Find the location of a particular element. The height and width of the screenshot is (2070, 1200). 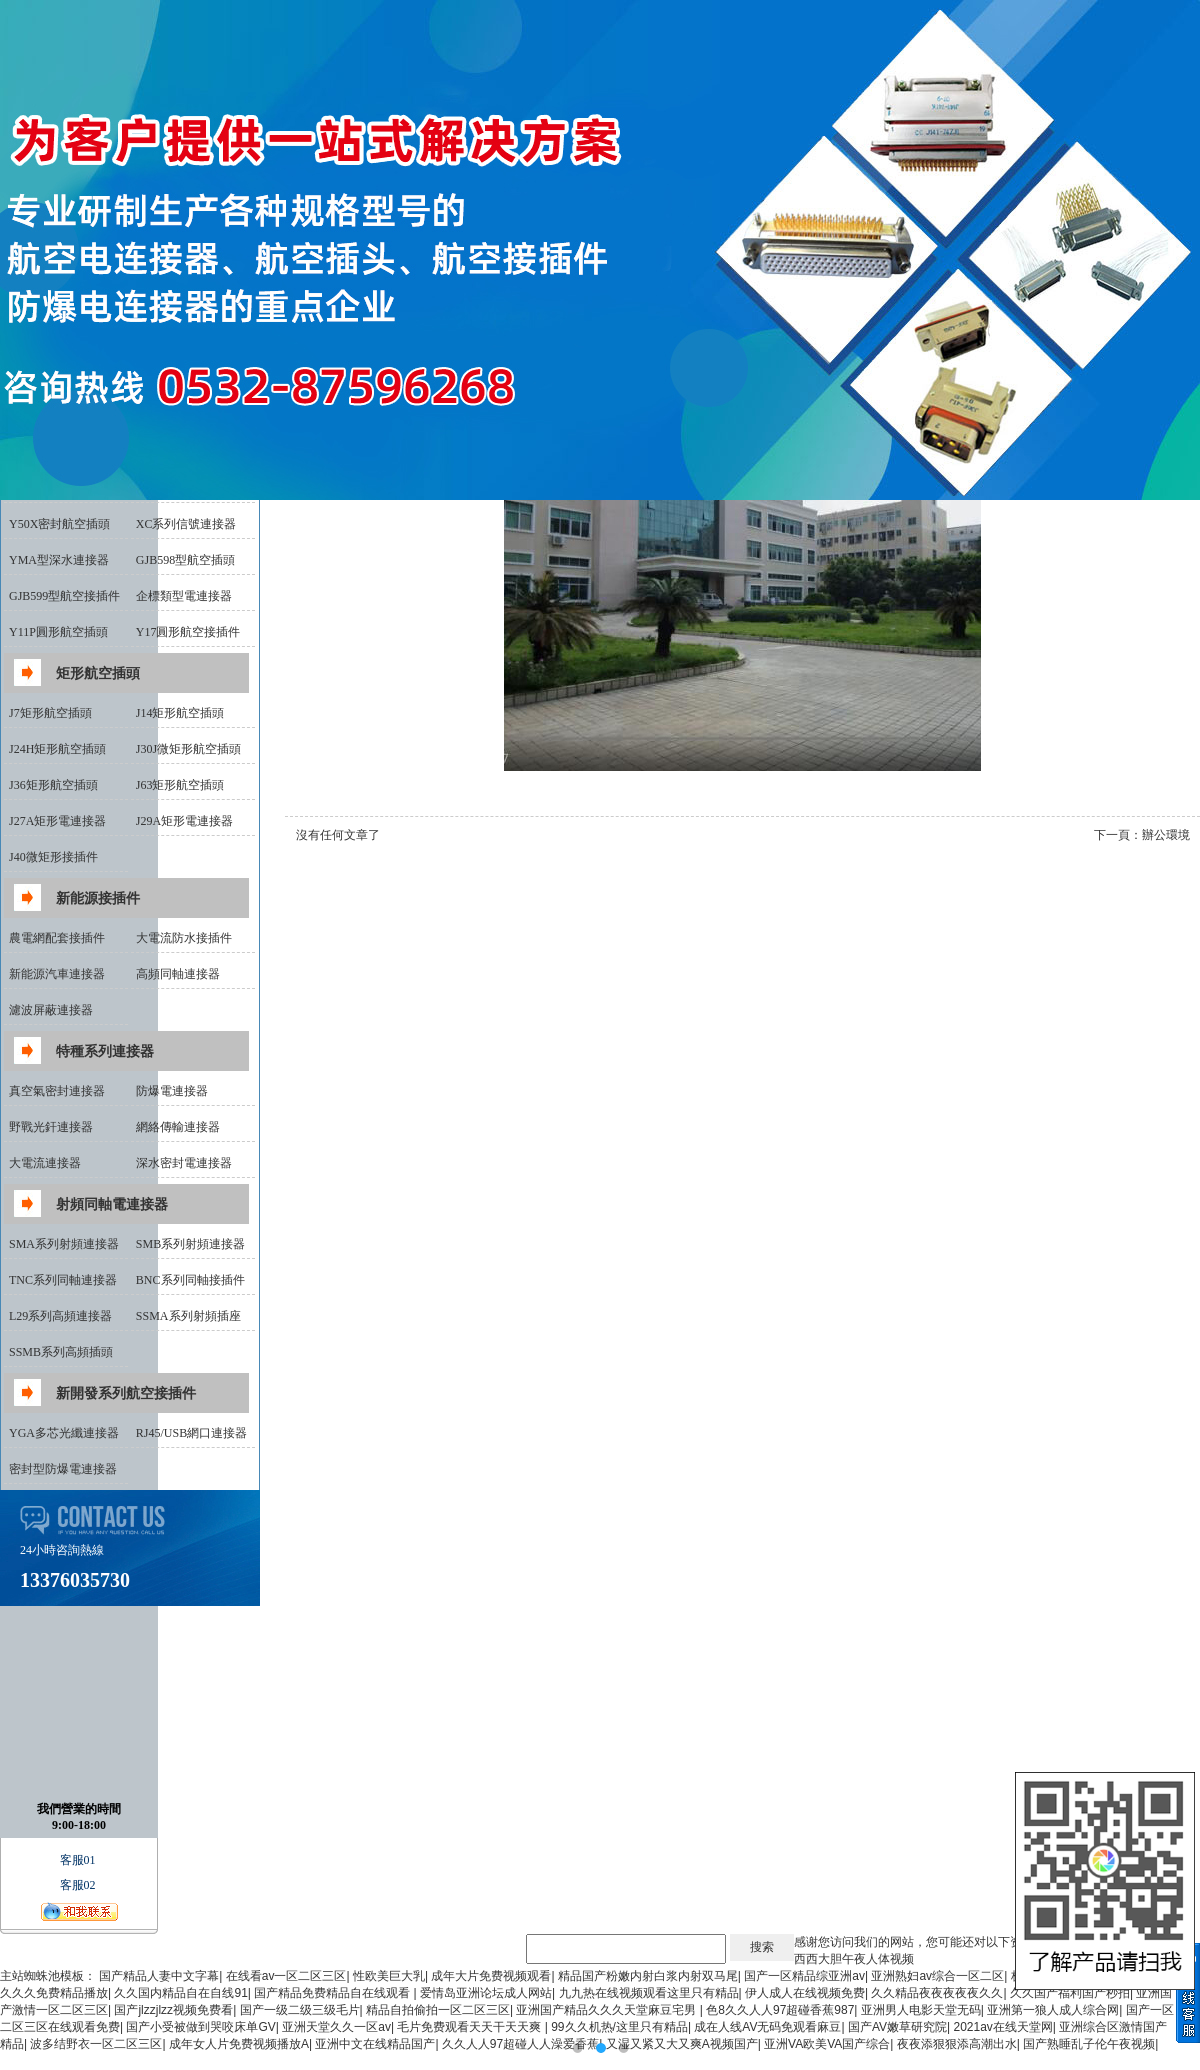

成在人线AV无码免观看麻豆 is located at coordinates (767, 2027).